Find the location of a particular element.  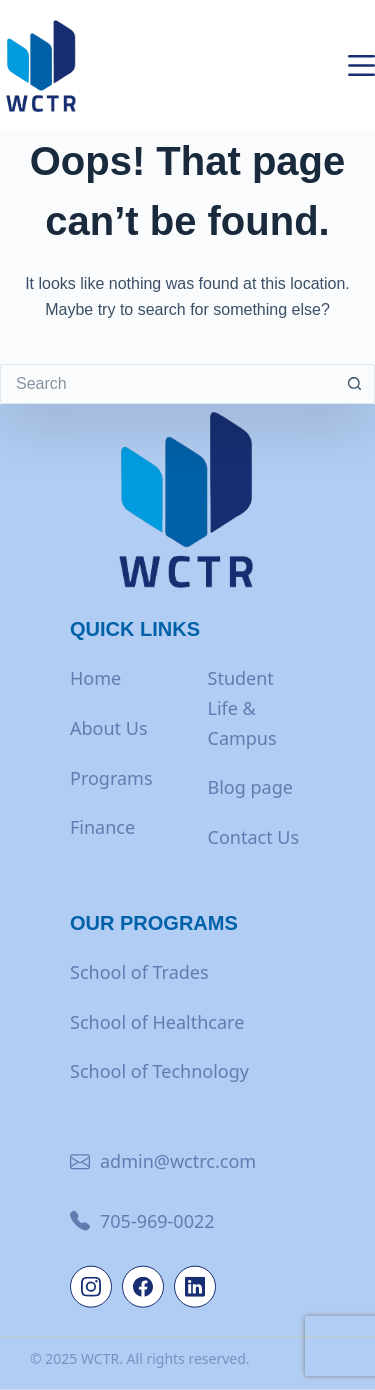

Student Life & Campus is located at coordinates (242, 707).